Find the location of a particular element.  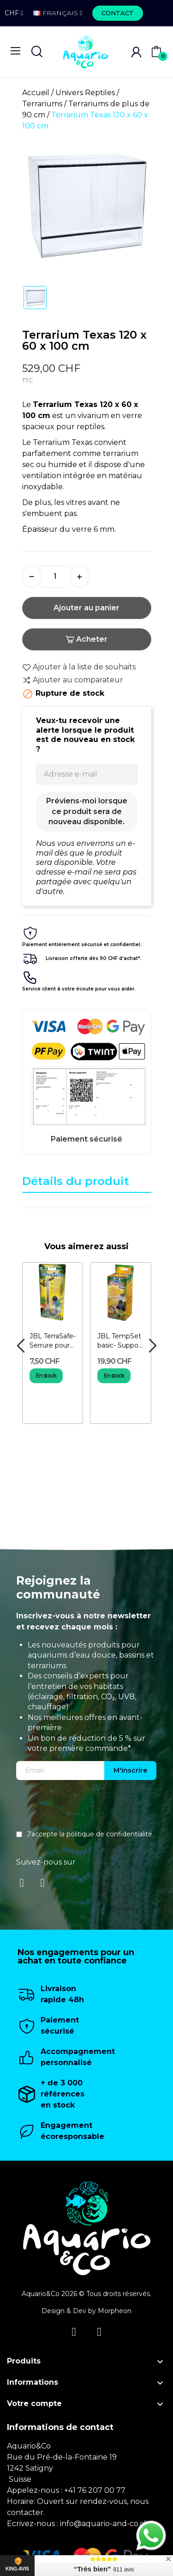

Ajouter au comparateur is located at coordinates (72, 680).